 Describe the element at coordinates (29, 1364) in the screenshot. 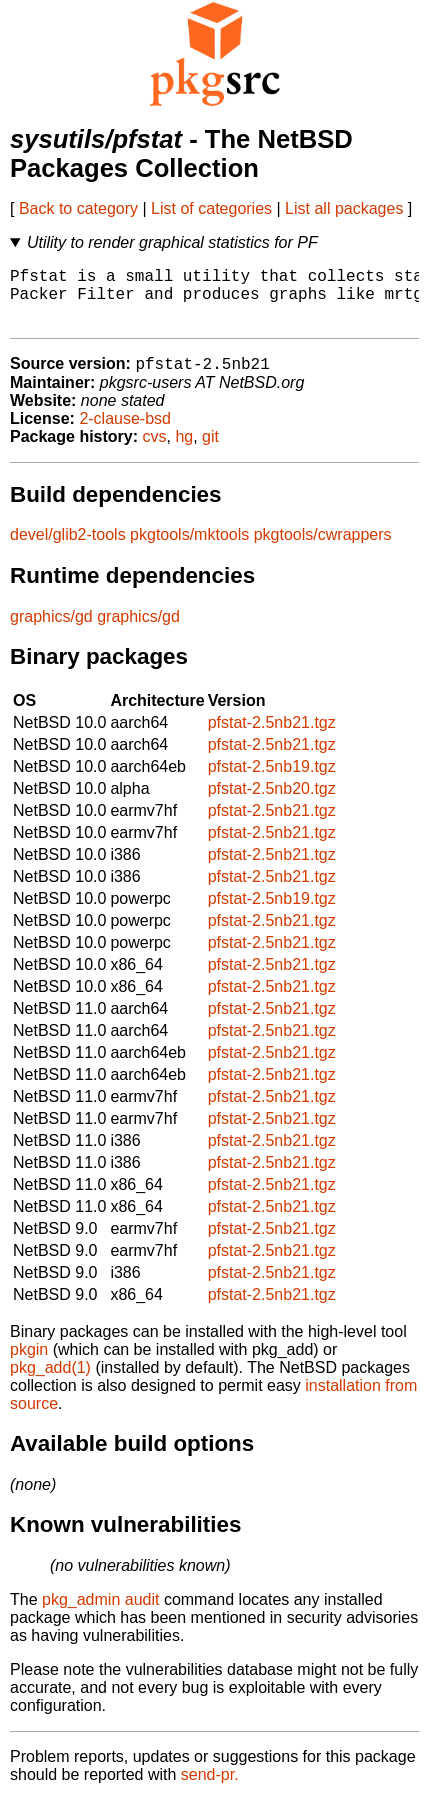

I see `pkgin` at that location.